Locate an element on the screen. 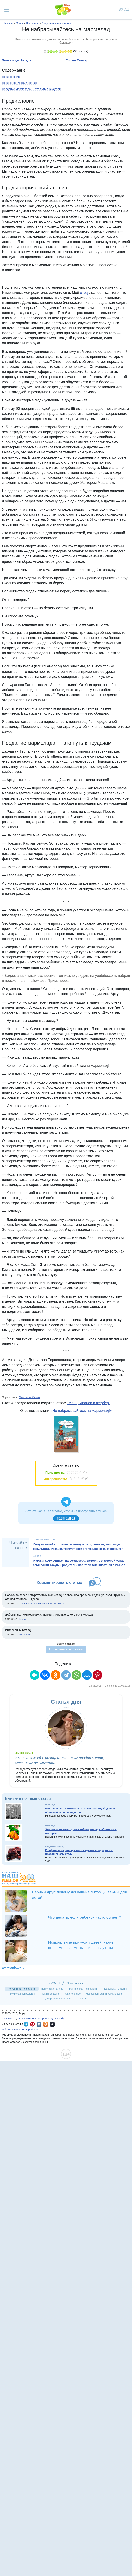 The width and height of the screenshot is (132, 2576). Школа is located at coordinates (37, 1556).